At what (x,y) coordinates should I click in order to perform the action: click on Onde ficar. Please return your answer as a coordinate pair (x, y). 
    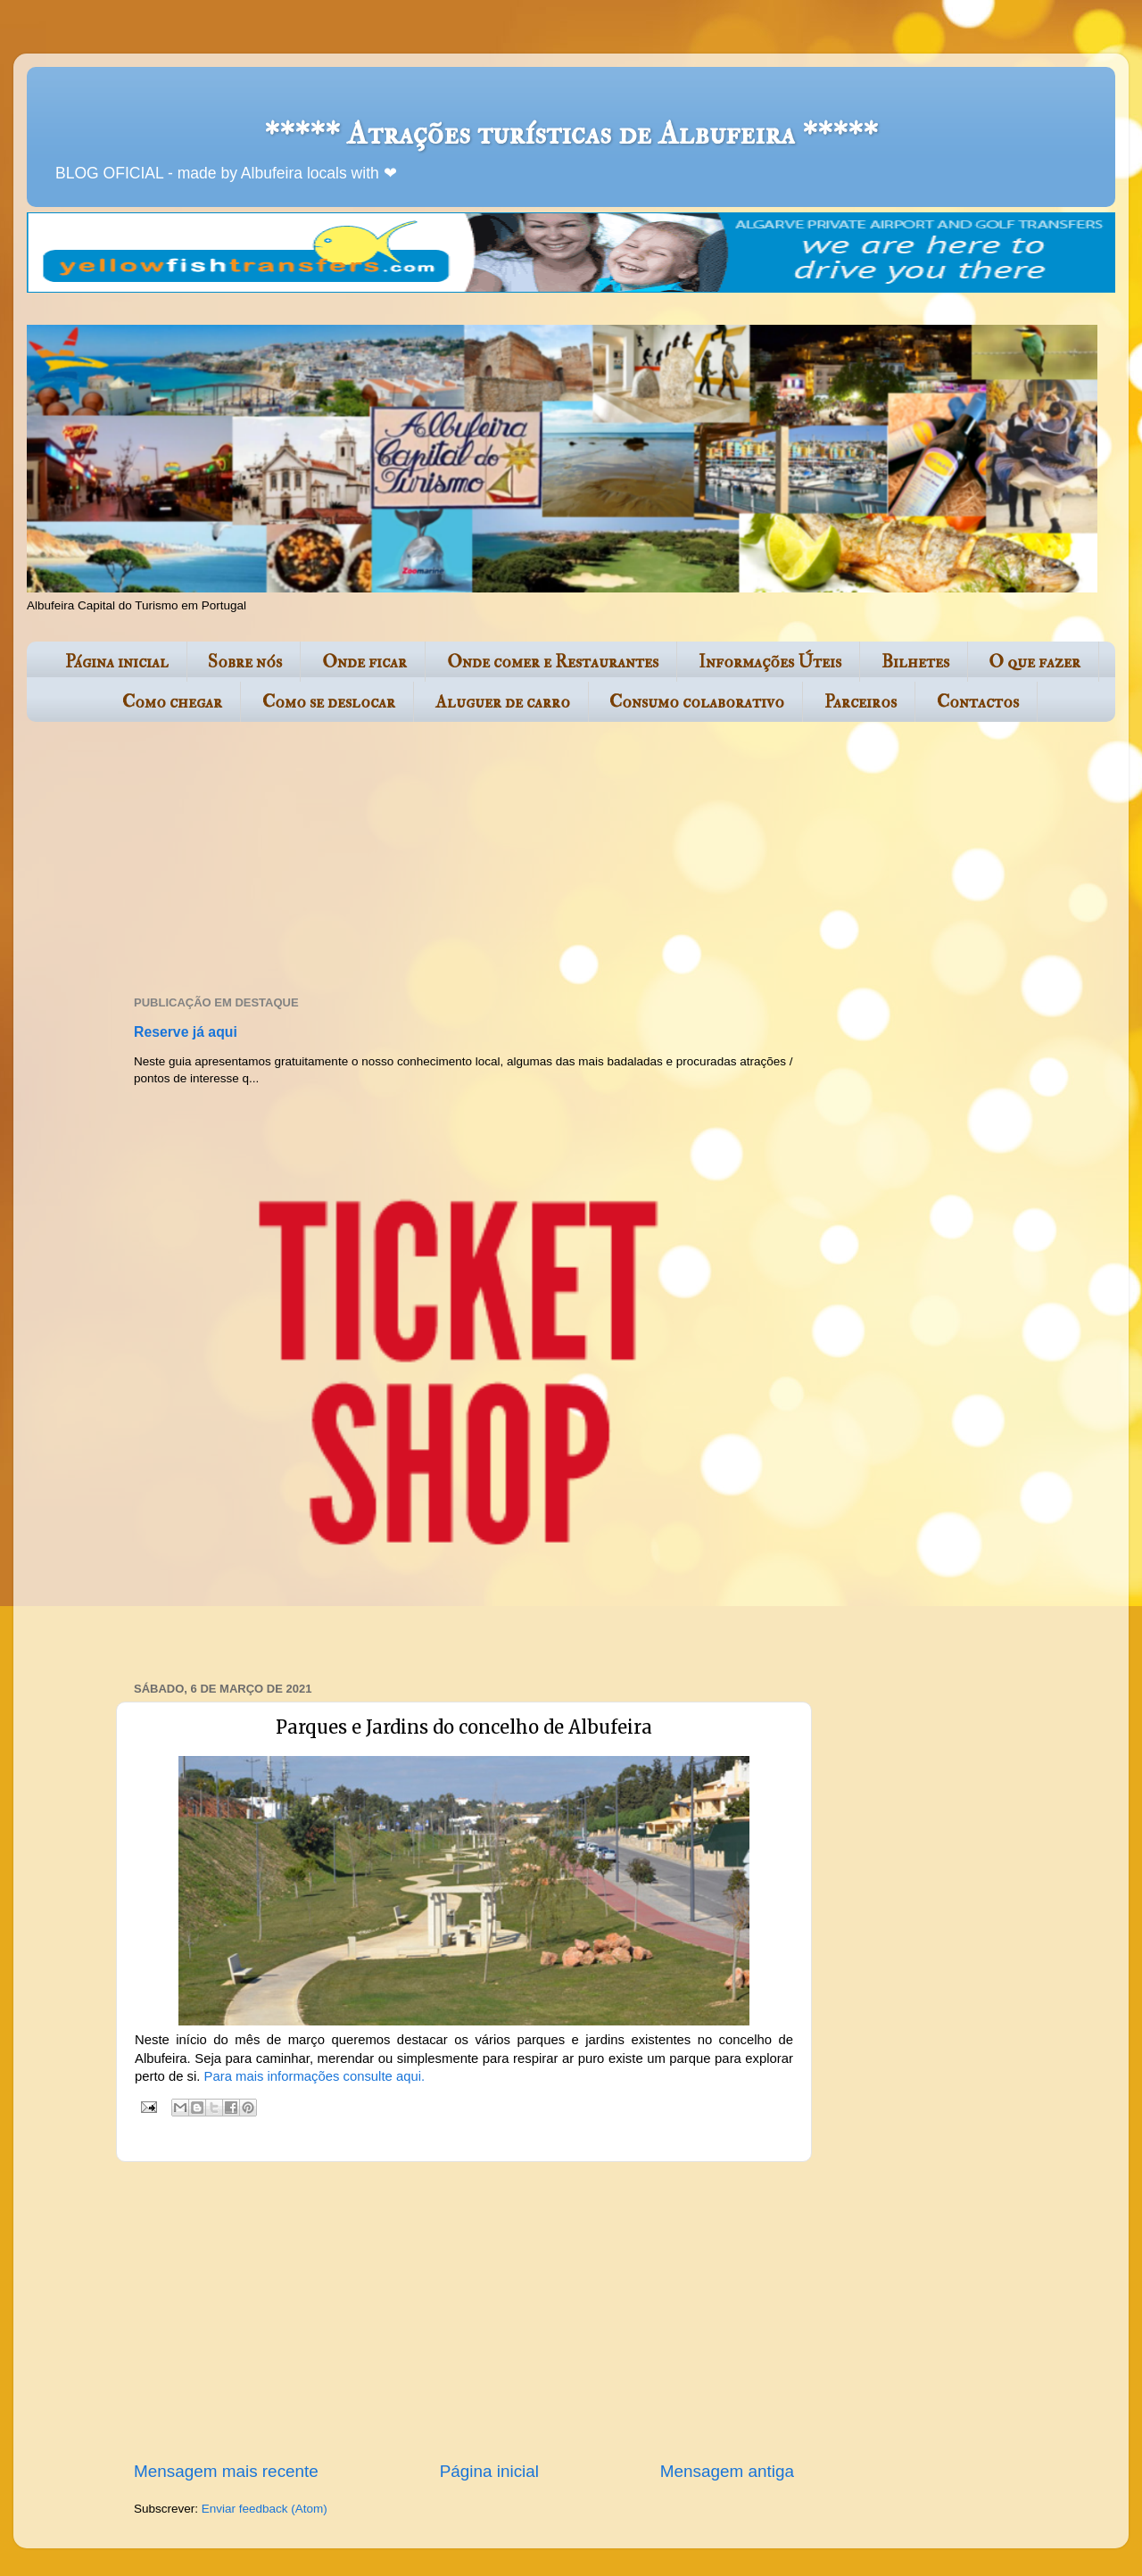
    Looking at the image, I should click on (364, 661).